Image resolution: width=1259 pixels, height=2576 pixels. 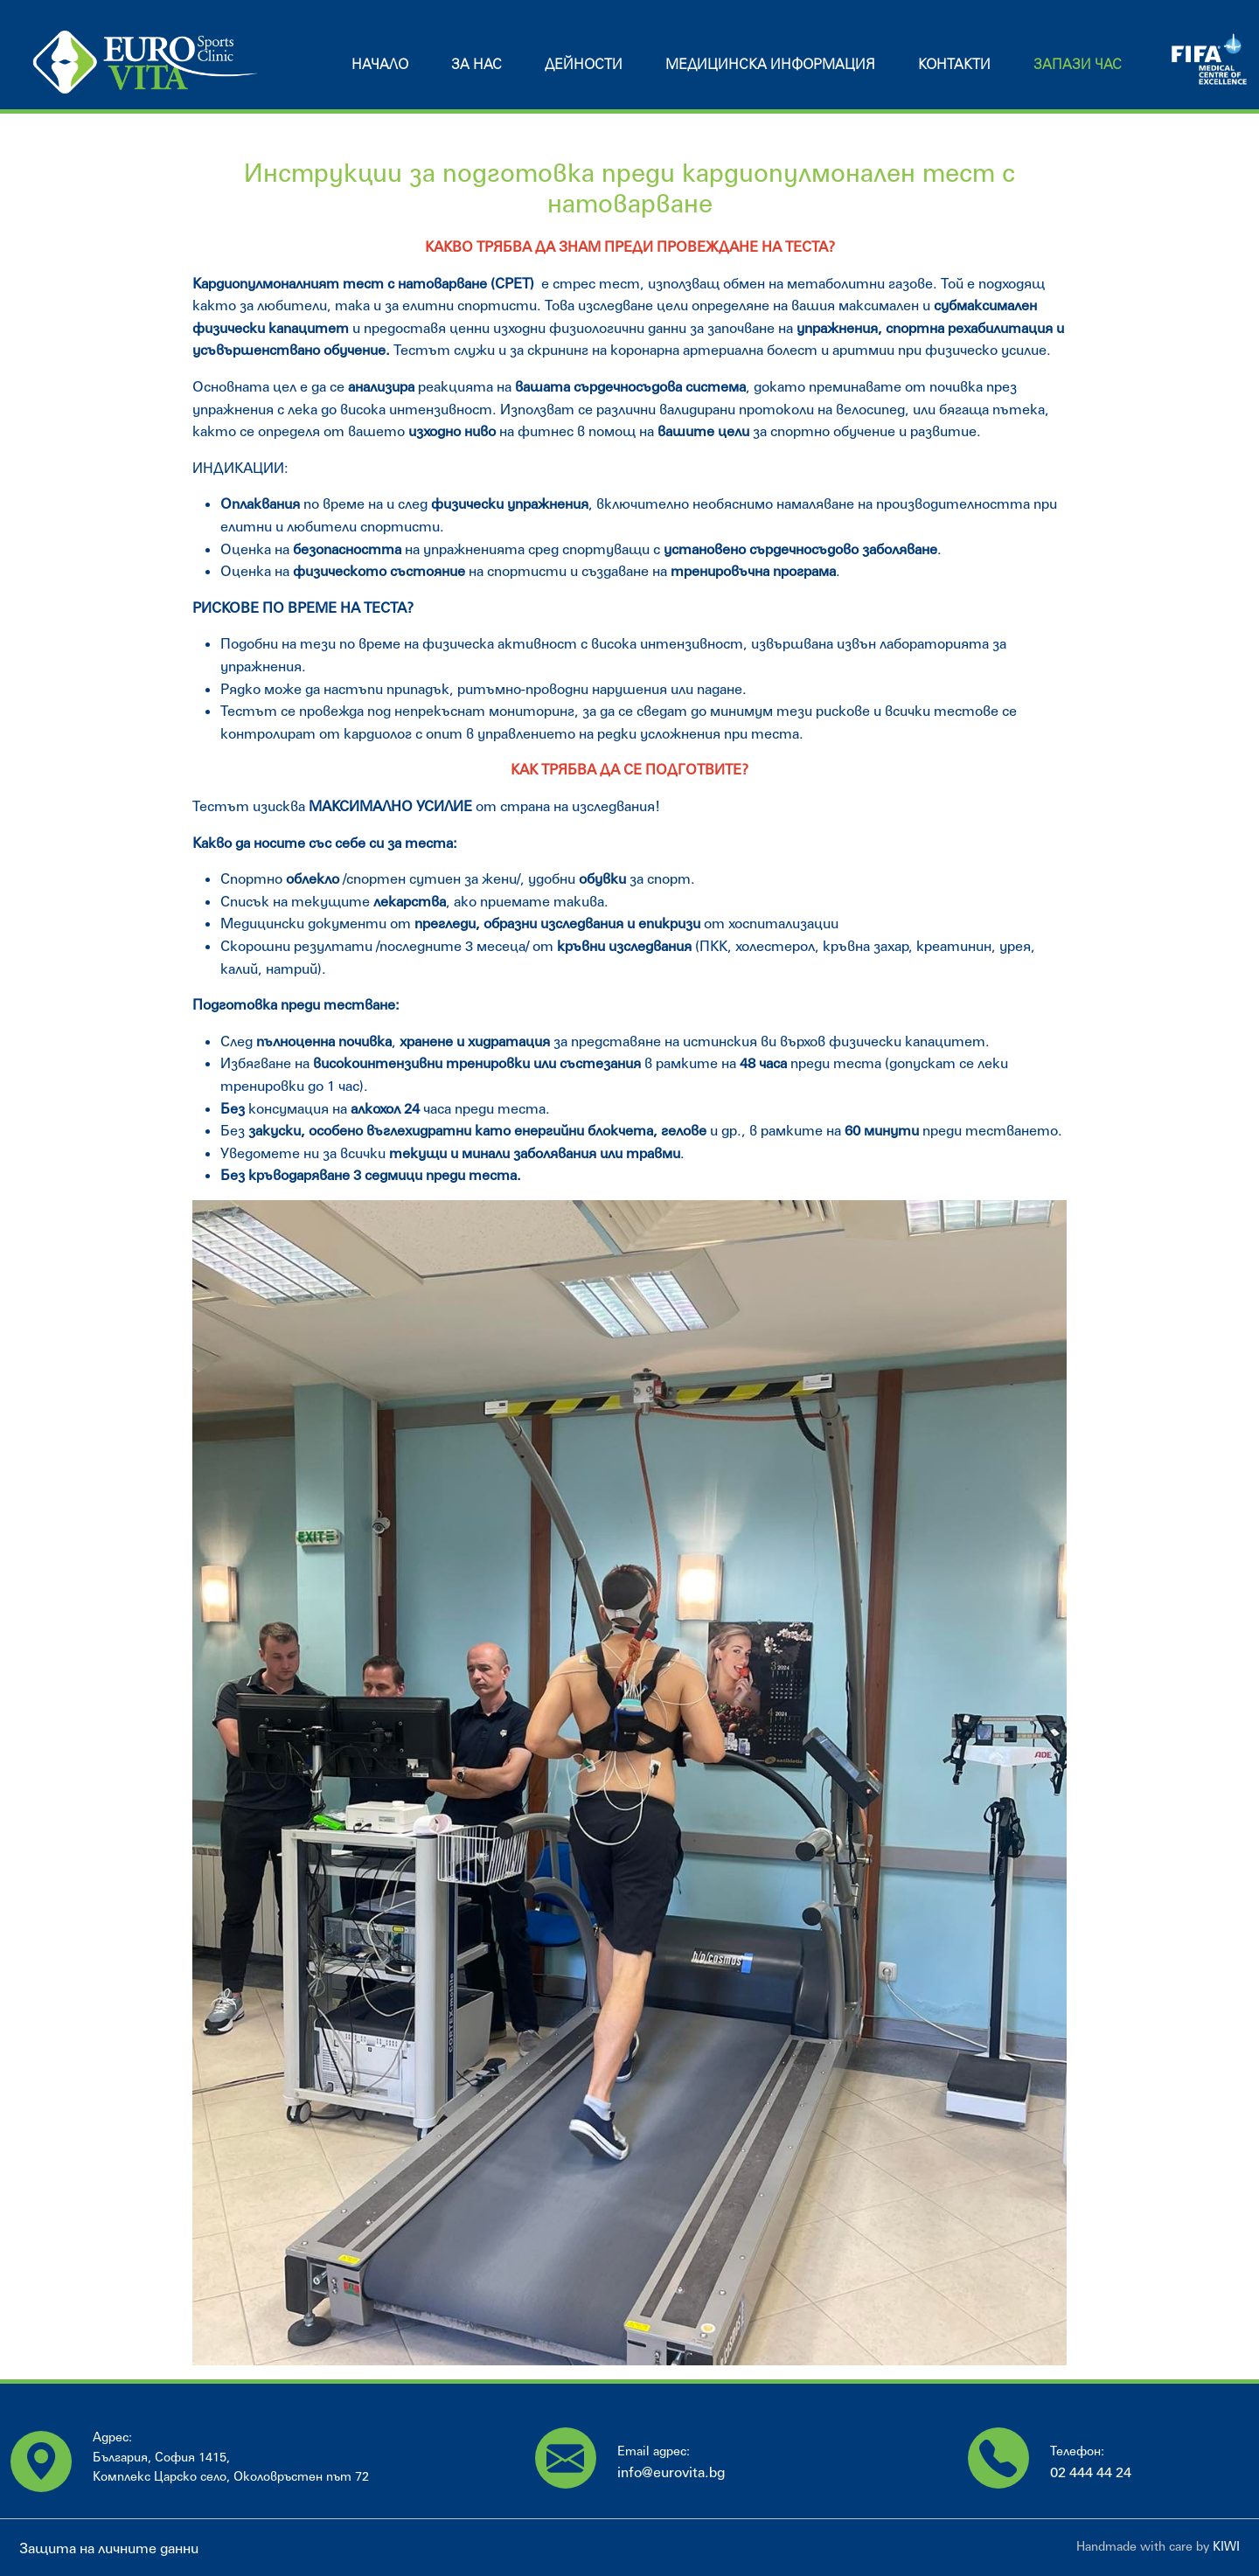 I want to click on KIWI, so click(x=1226, y=2545).